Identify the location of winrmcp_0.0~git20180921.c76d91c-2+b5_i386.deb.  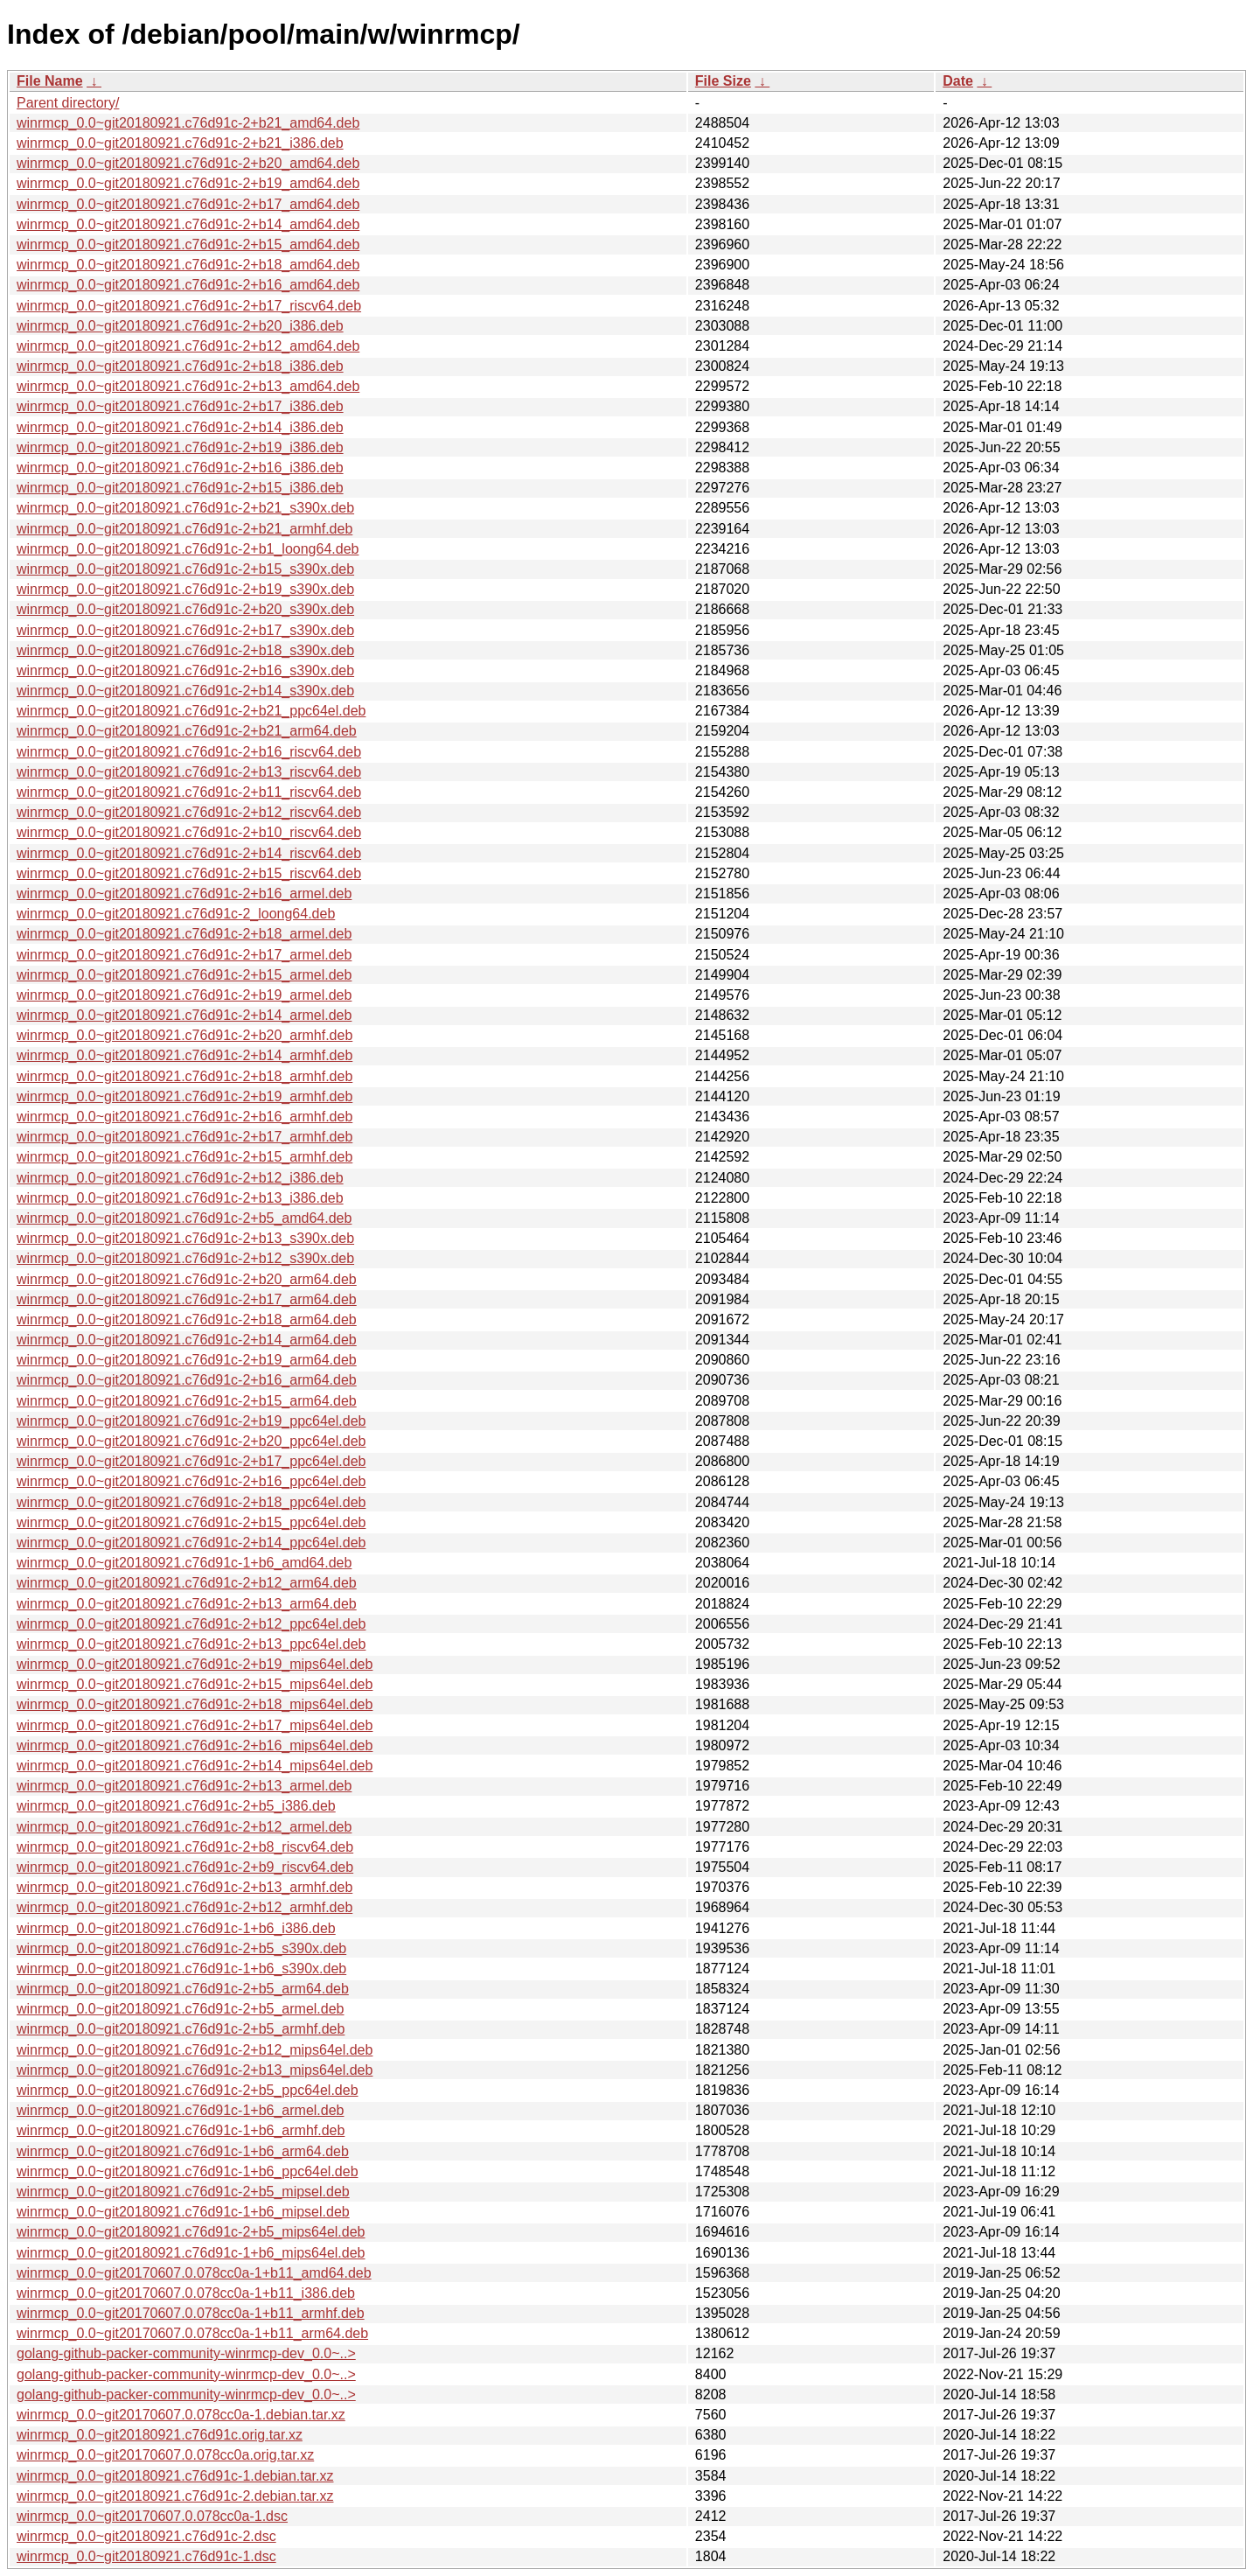
(176, 1805).